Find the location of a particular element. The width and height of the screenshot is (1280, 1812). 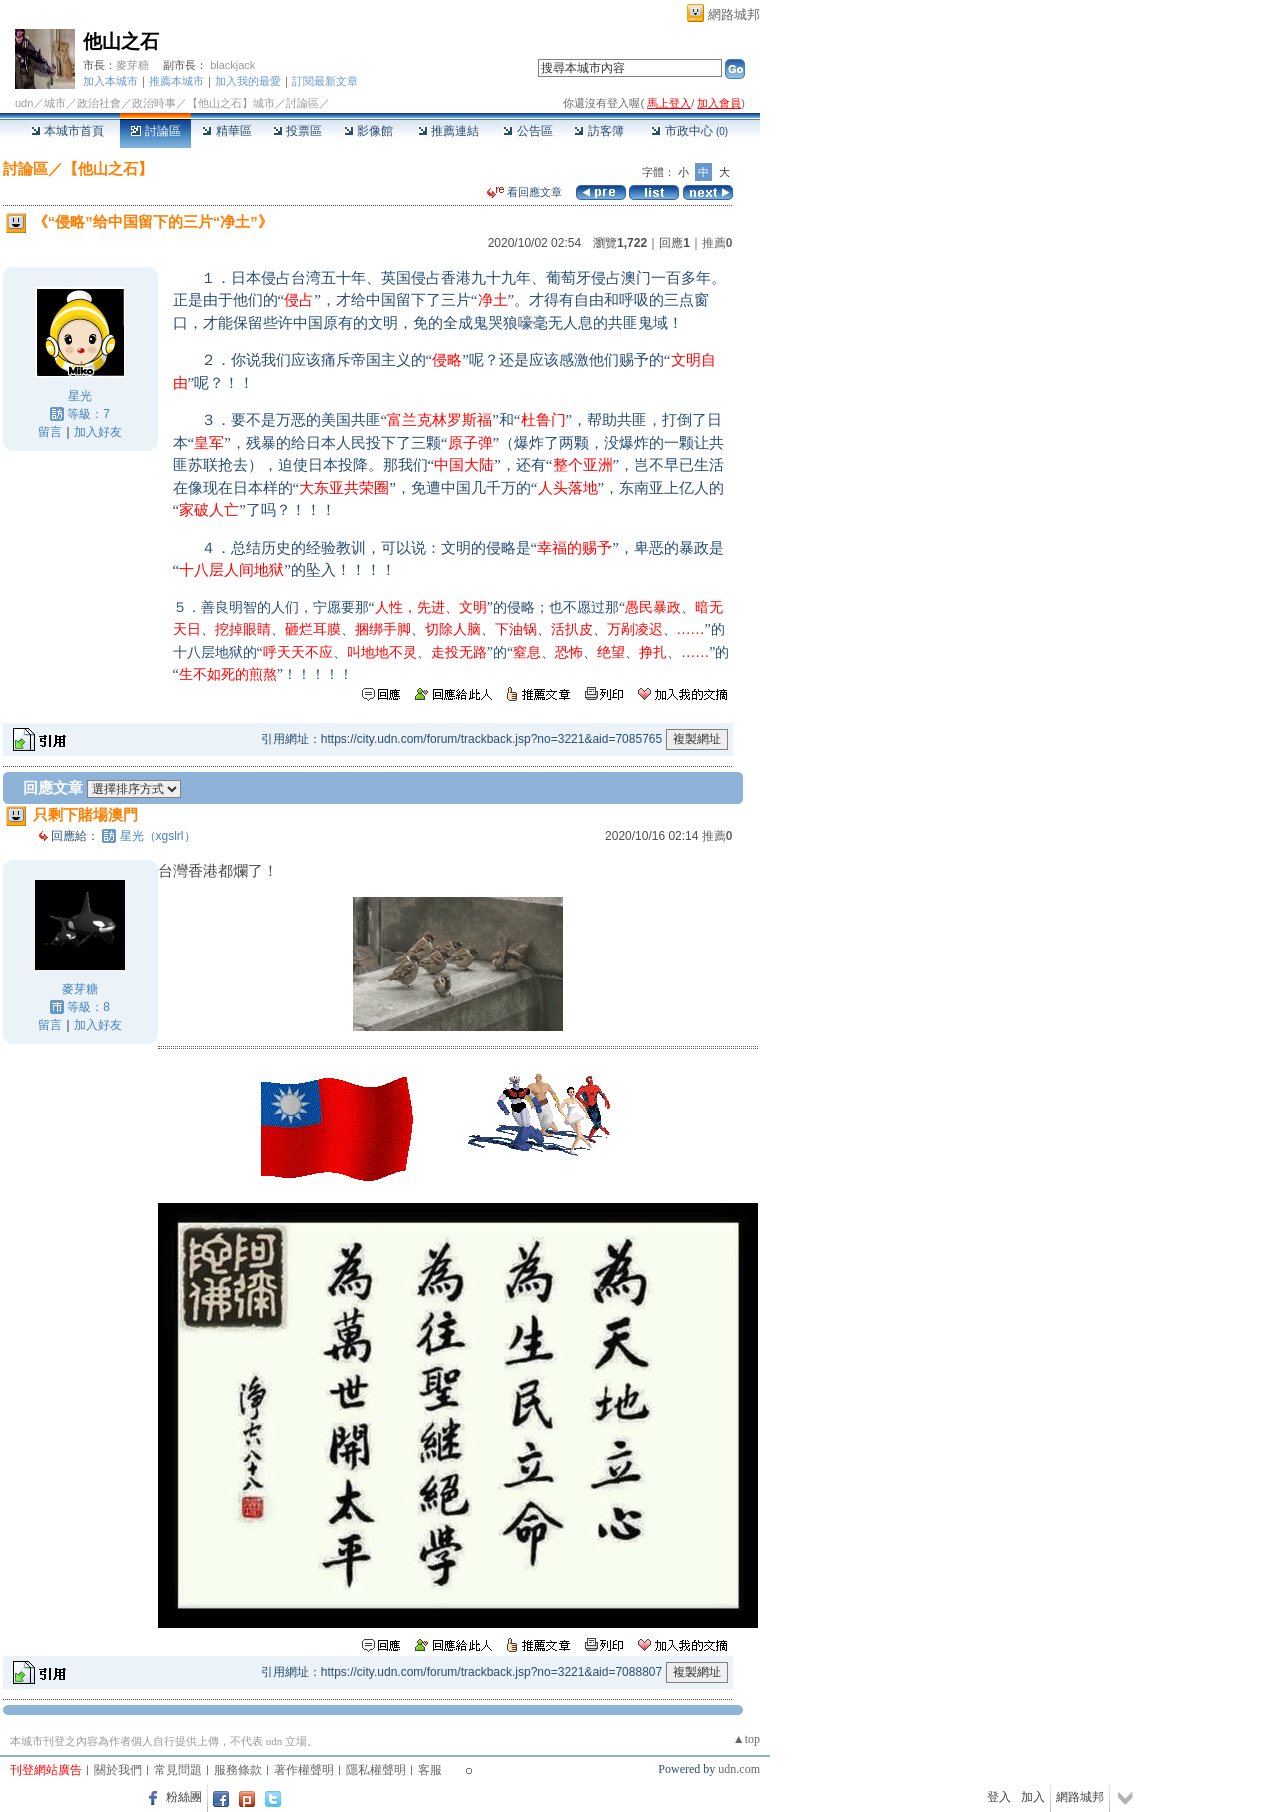

粉絲團 is located at coordinates (184, 1797).